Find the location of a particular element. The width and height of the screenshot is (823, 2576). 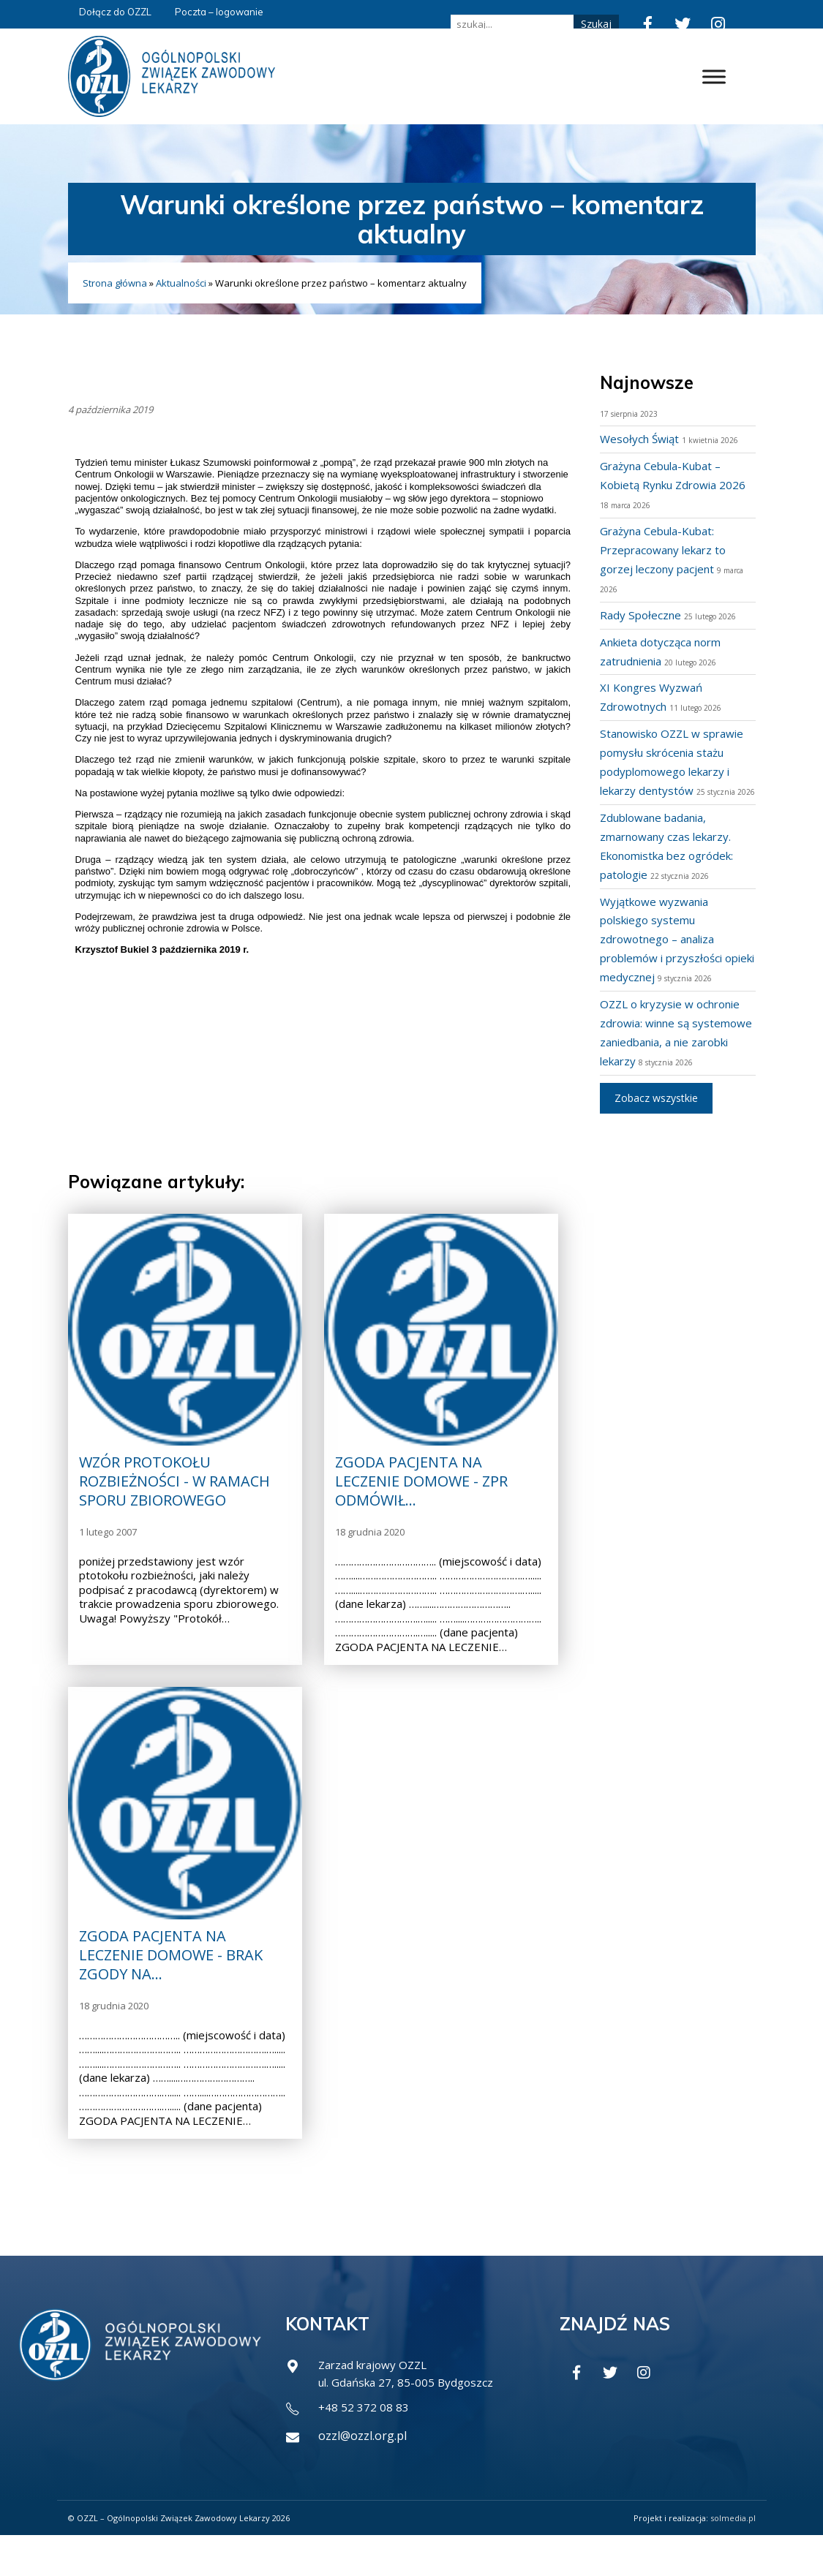

Wesołych Świąt is located at coordinates (642, 439).